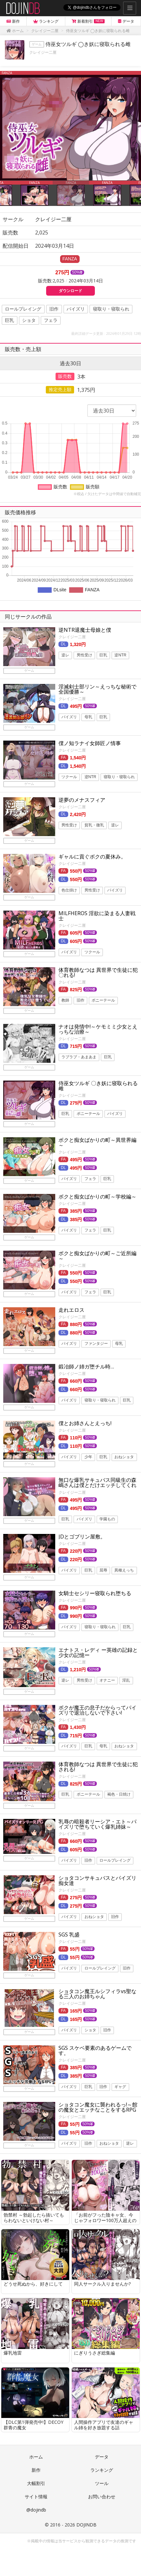  What do you see at coordinates (86, 1366) in the screenshot?
I see `鍛冶師ノ姉ガ堕チル時…` at bounding box center [86, 1366].